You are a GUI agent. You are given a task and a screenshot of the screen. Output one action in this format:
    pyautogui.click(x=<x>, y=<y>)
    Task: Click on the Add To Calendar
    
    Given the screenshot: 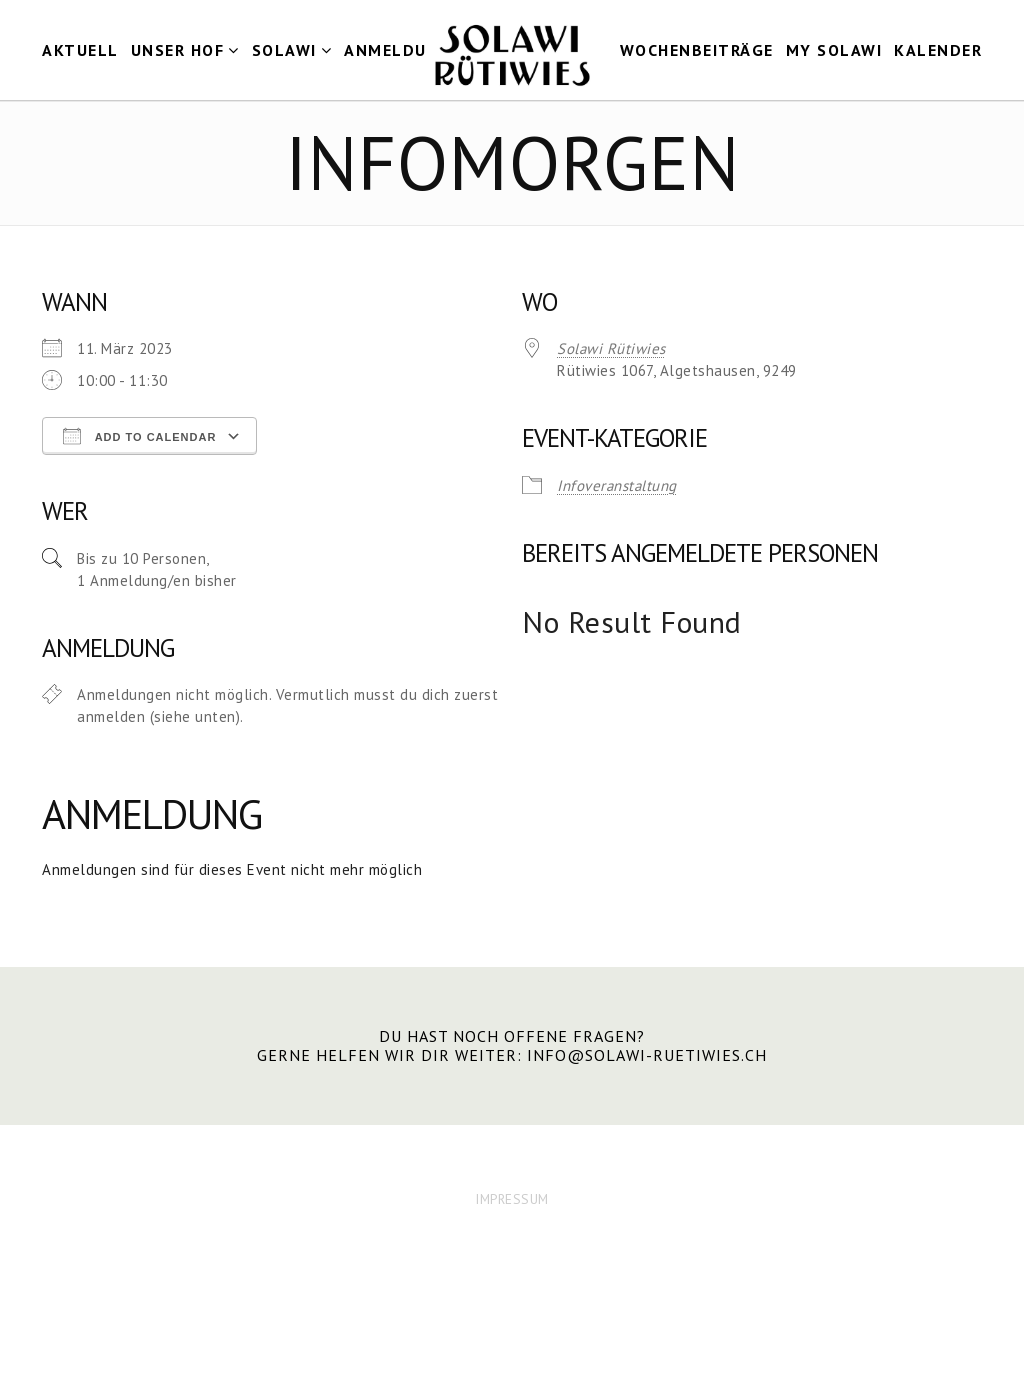 What is the action you would take?
    pyautogui.click(x=139, y=436)
    